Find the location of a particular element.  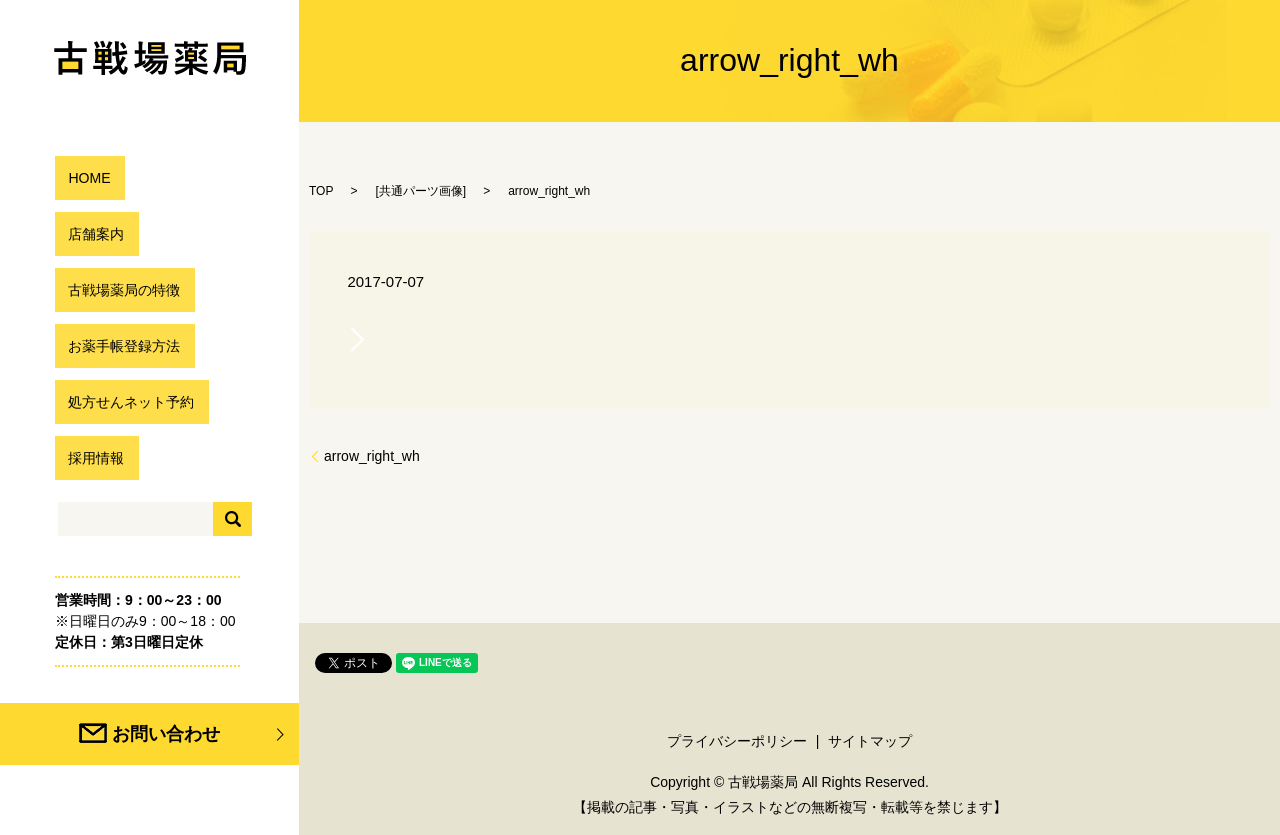

HOME is located at coordinates (79, 177).